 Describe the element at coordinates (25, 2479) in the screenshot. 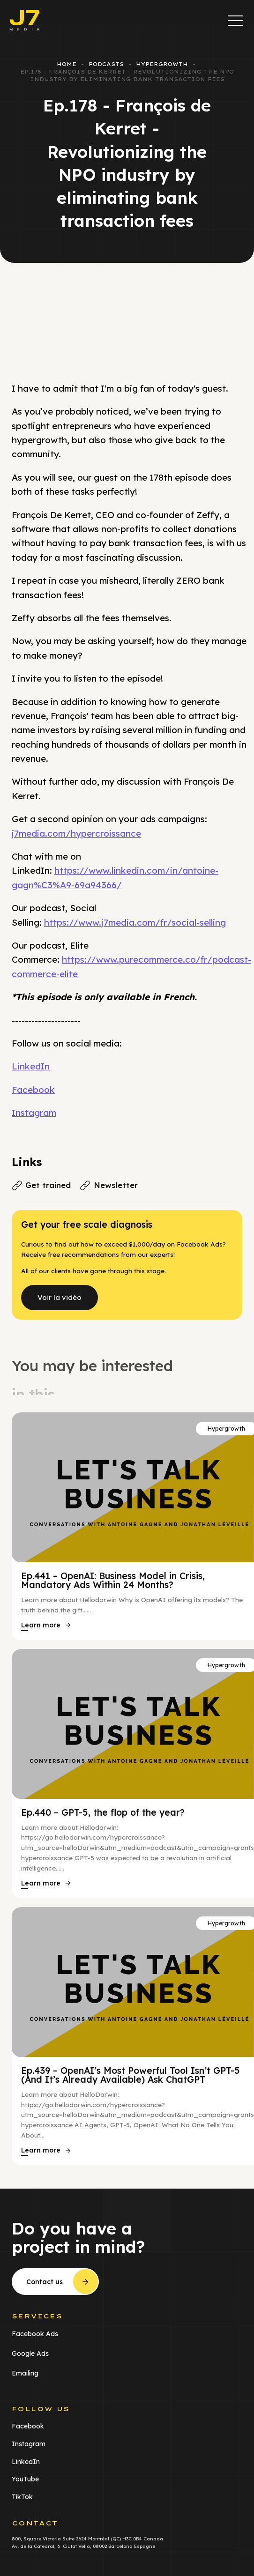

I see `YouTube` at that location.